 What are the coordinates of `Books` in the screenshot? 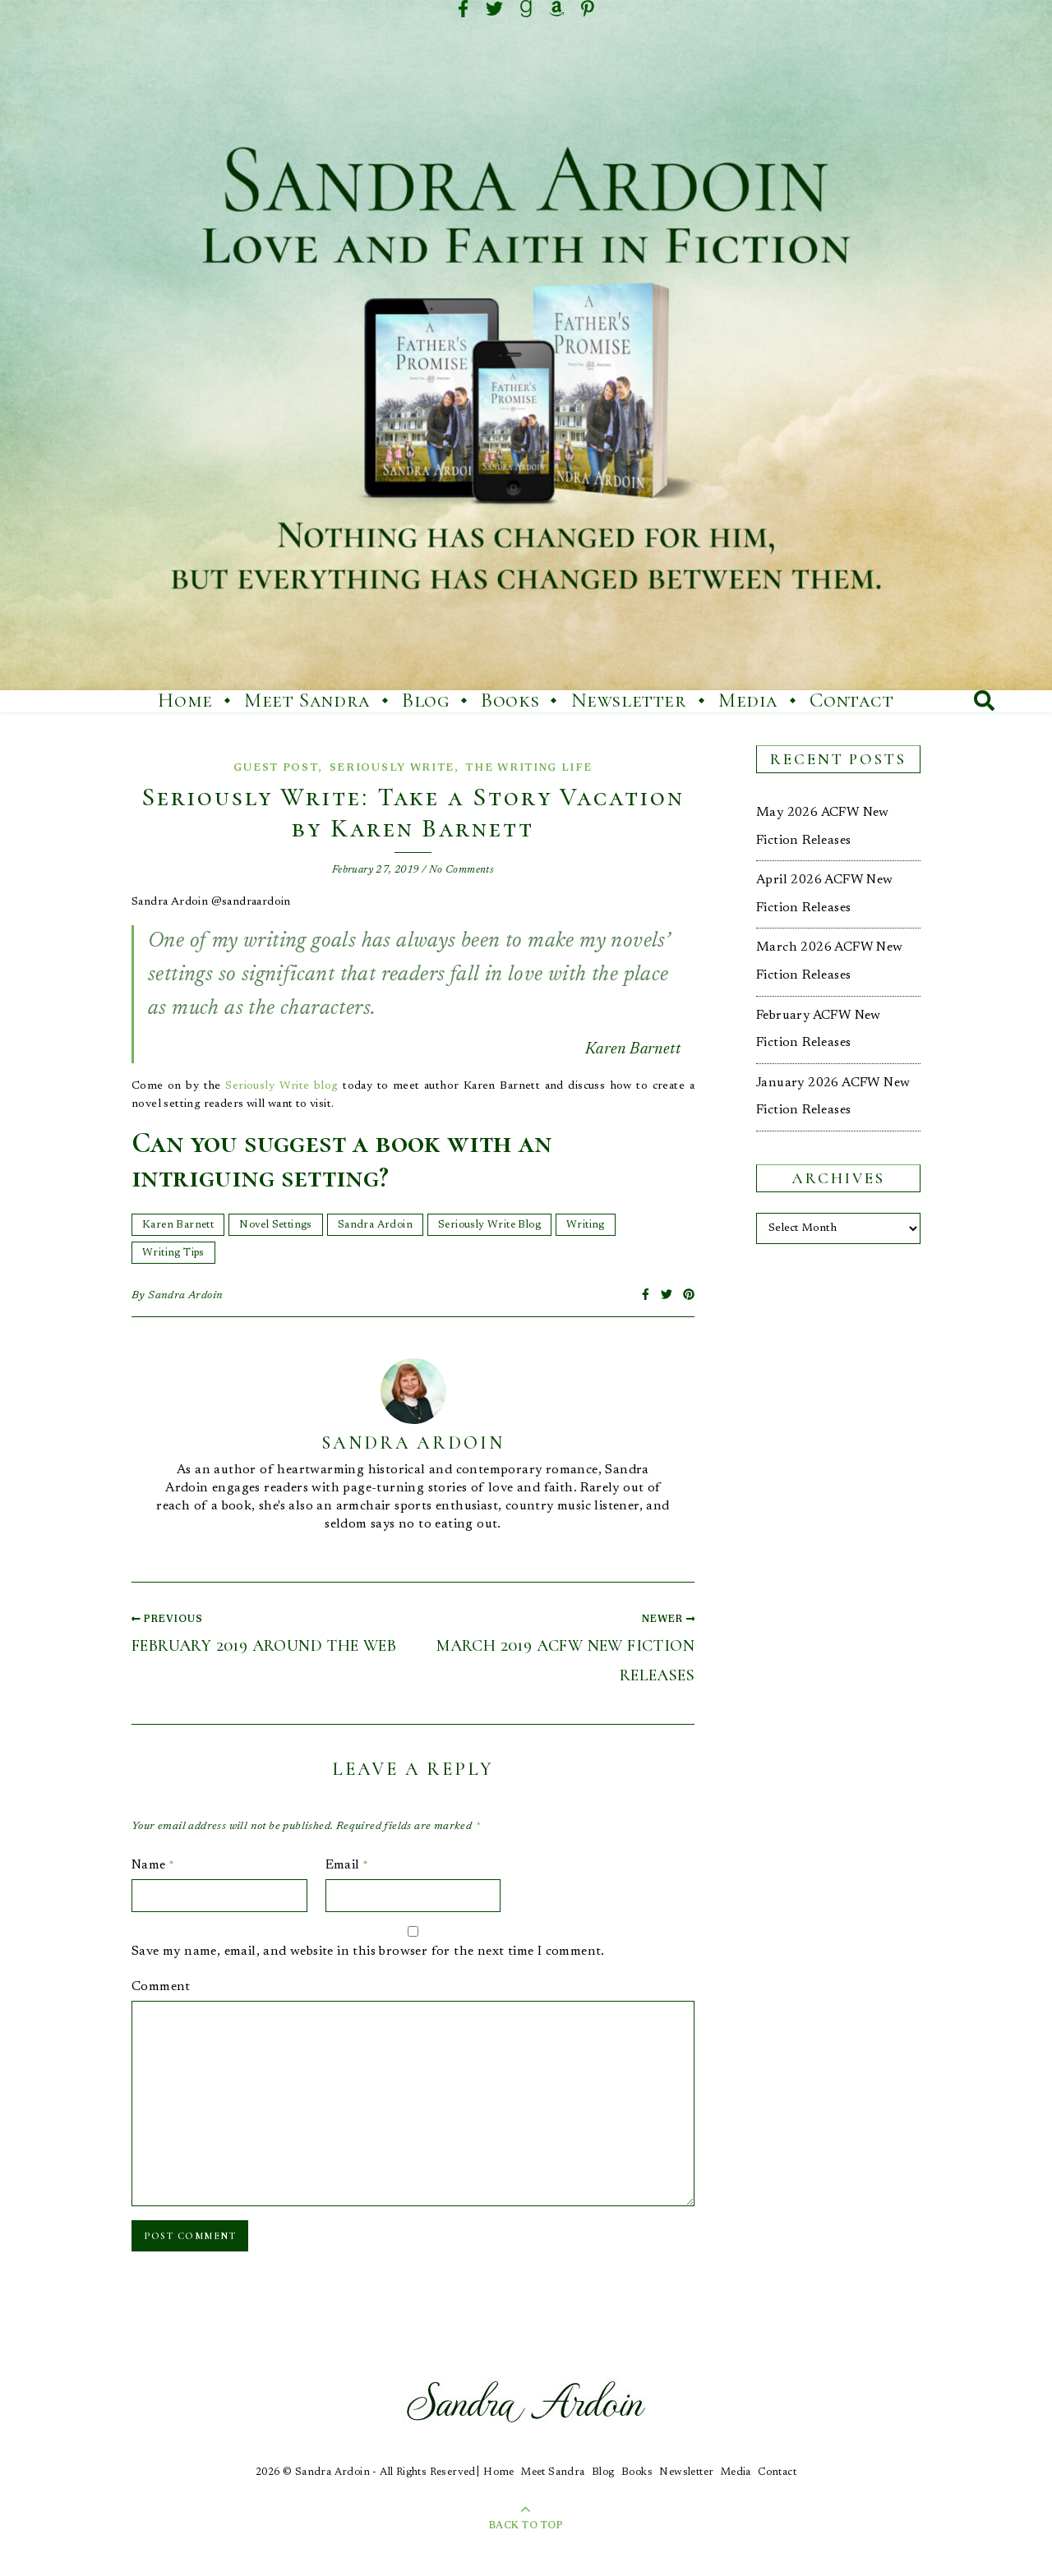 It's located at (510, 700).